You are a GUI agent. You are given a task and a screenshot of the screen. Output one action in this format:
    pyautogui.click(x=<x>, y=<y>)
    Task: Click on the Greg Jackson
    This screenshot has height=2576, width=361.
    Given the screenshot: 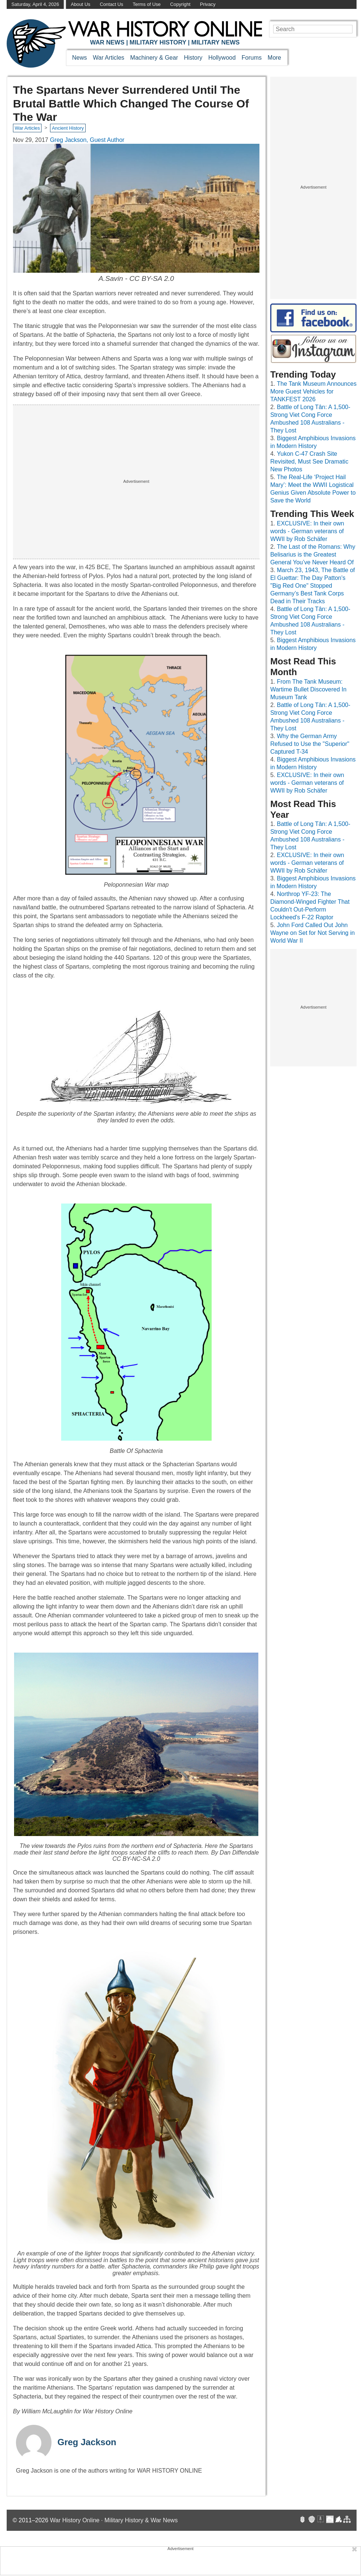 What is the action you would take?
    pyautogui.click(x=86, y=2442)
    